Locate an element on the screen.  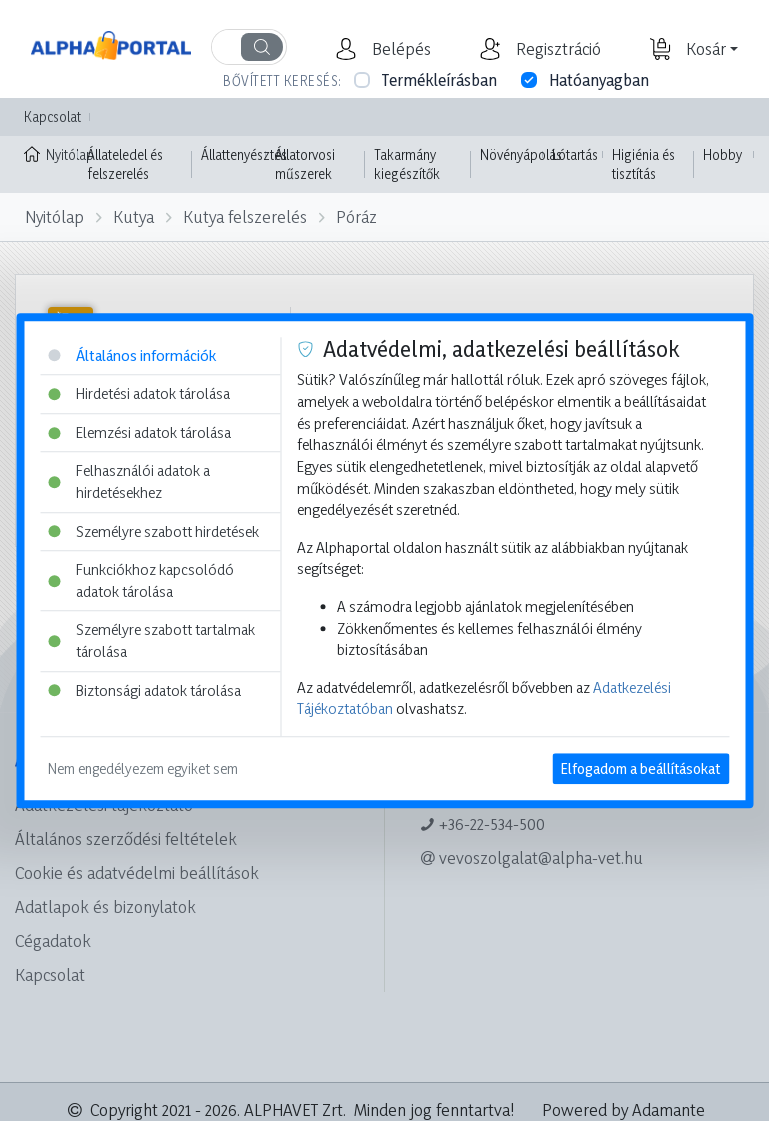
Biztonsági adatok tárolása is located at coordinates (144, 690).